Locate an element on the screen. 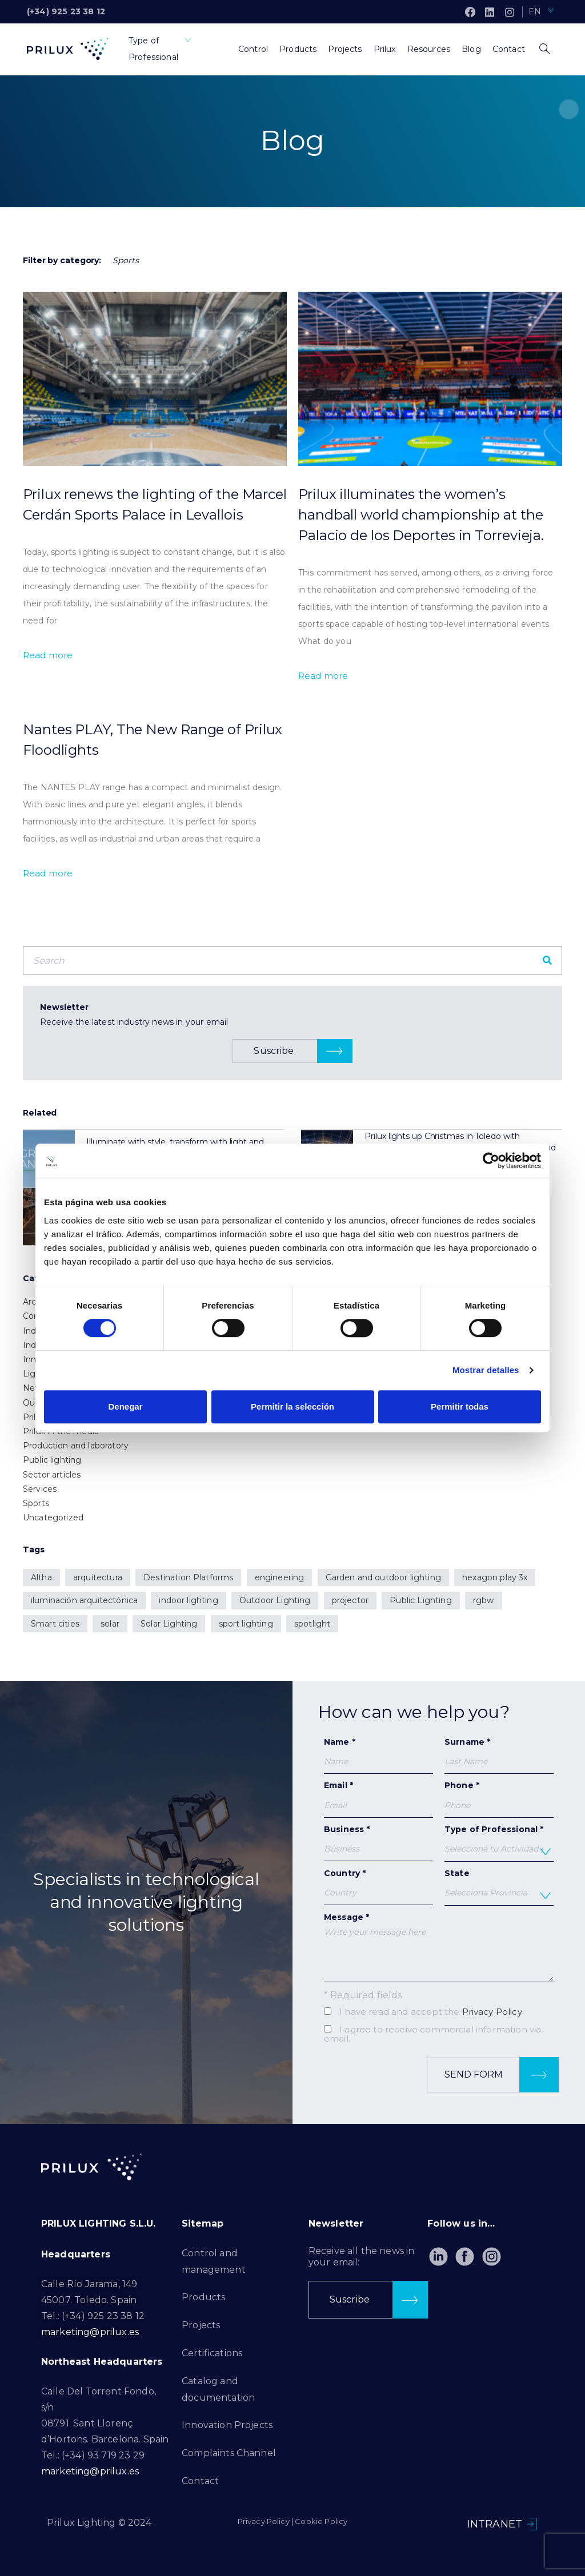 The height and width of the screenshot is (2576, 585). Certifications is located at coordinates (212, 2353).